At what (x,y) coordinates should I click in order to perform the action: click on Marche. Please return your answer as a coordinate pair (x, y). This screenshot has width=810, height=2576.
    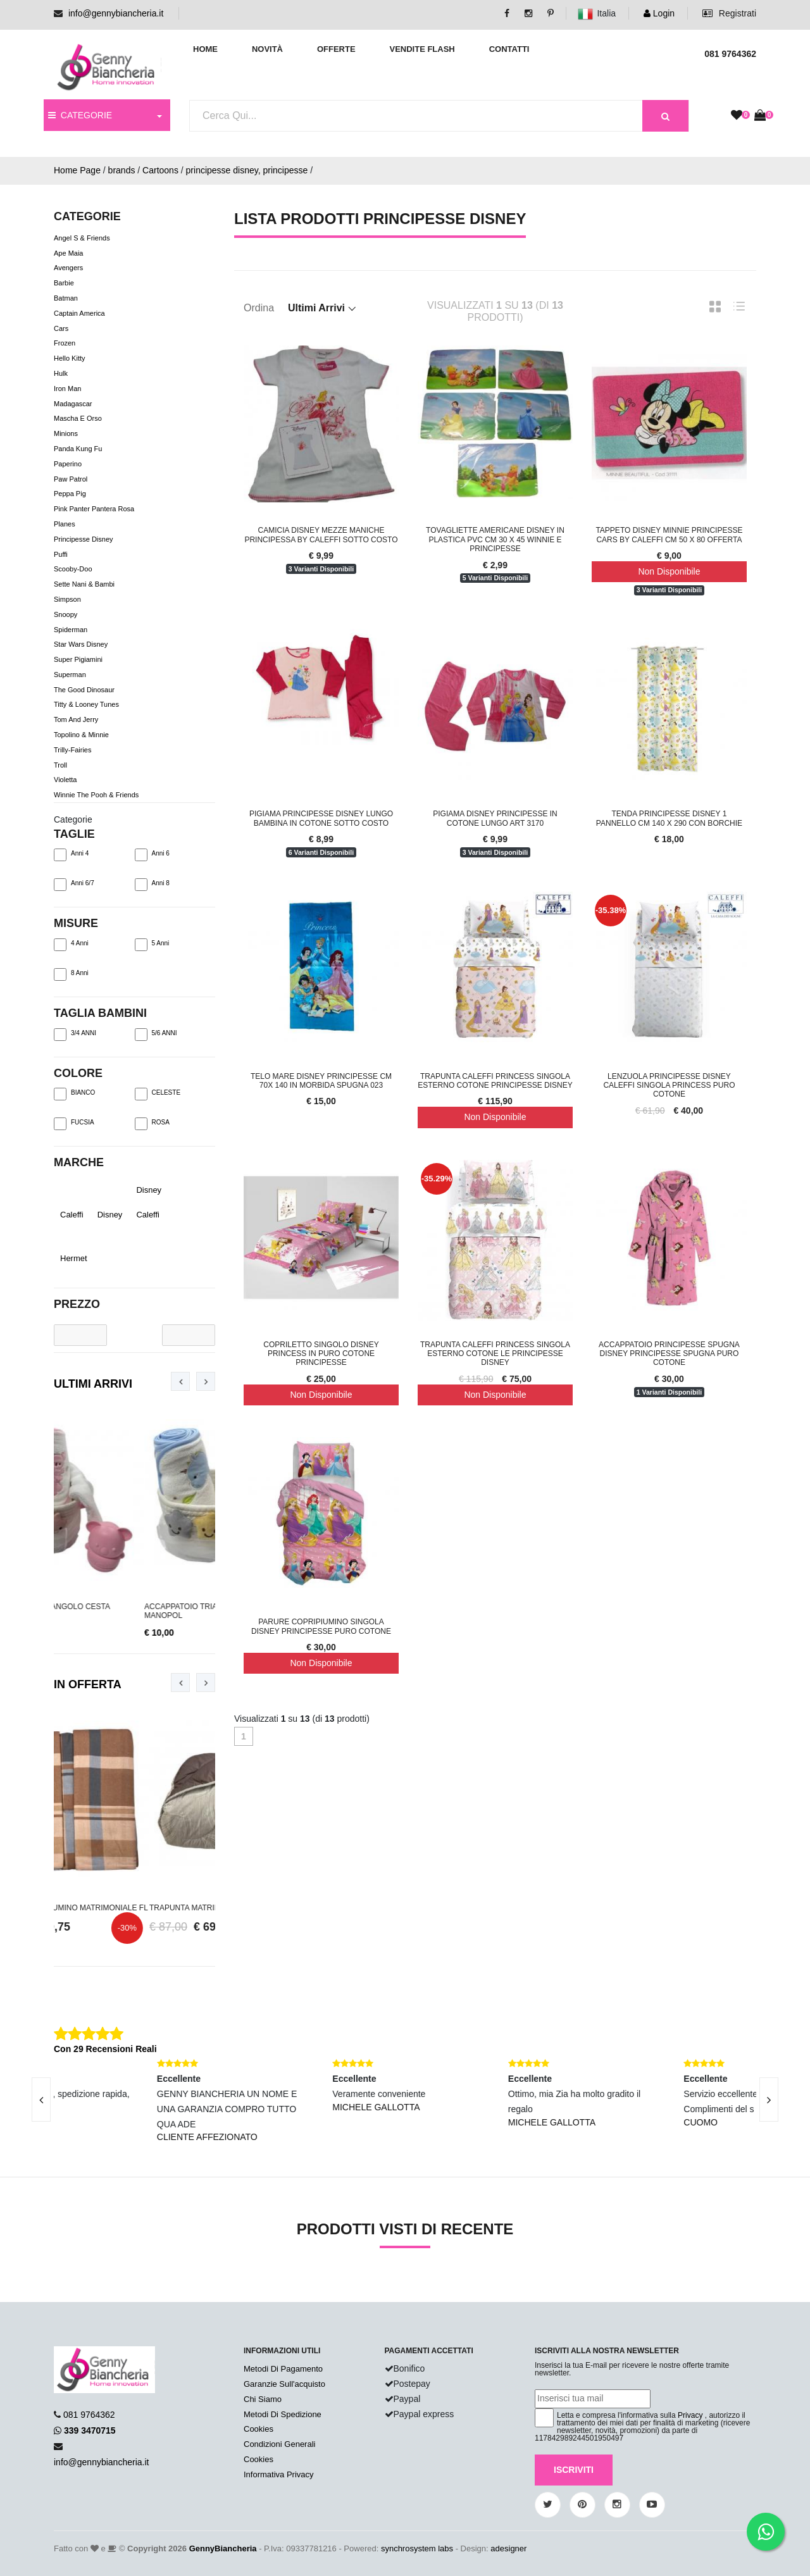
    Looking at the image, I should click on (79, 1162).